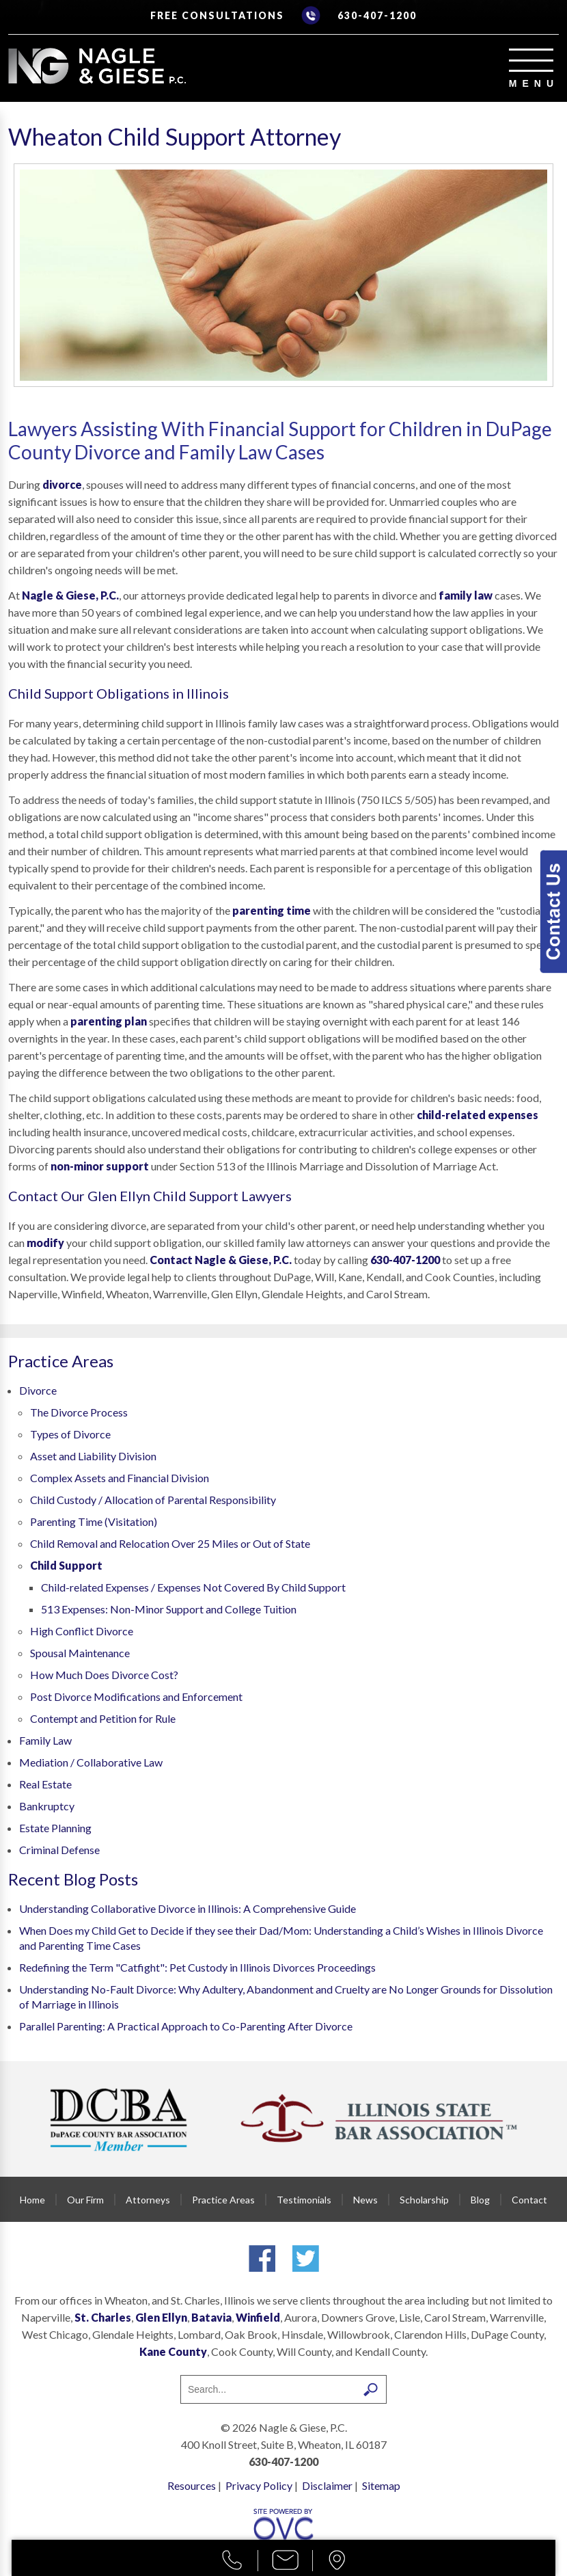 The width and height of the screenshot is (567, 2576). What do you see at coordinates (59, 1849) in the screenshot?
I see `Criminal Defense` at bounding box center [59, 1849].